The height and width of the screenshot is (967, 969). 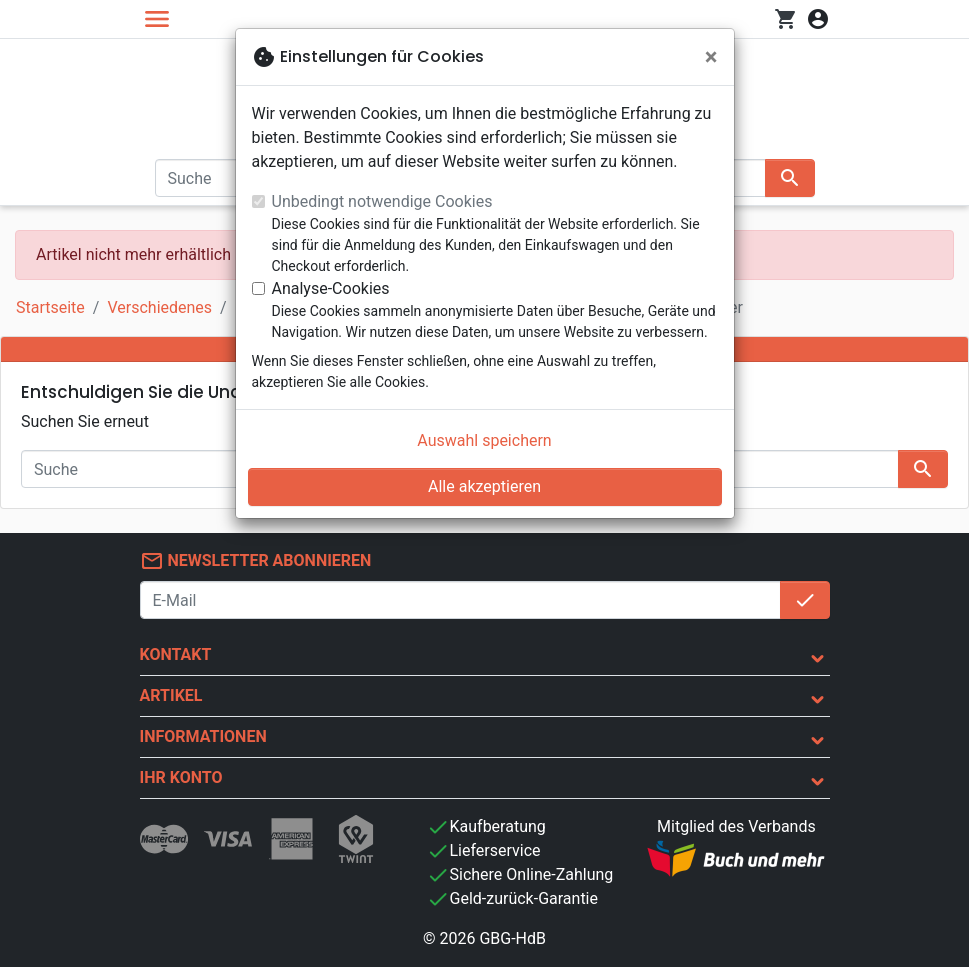 What do you see at coordinates (484, 440) in the screenshot?
I see `Auswahl speichern` at bounding box center [484, 440].